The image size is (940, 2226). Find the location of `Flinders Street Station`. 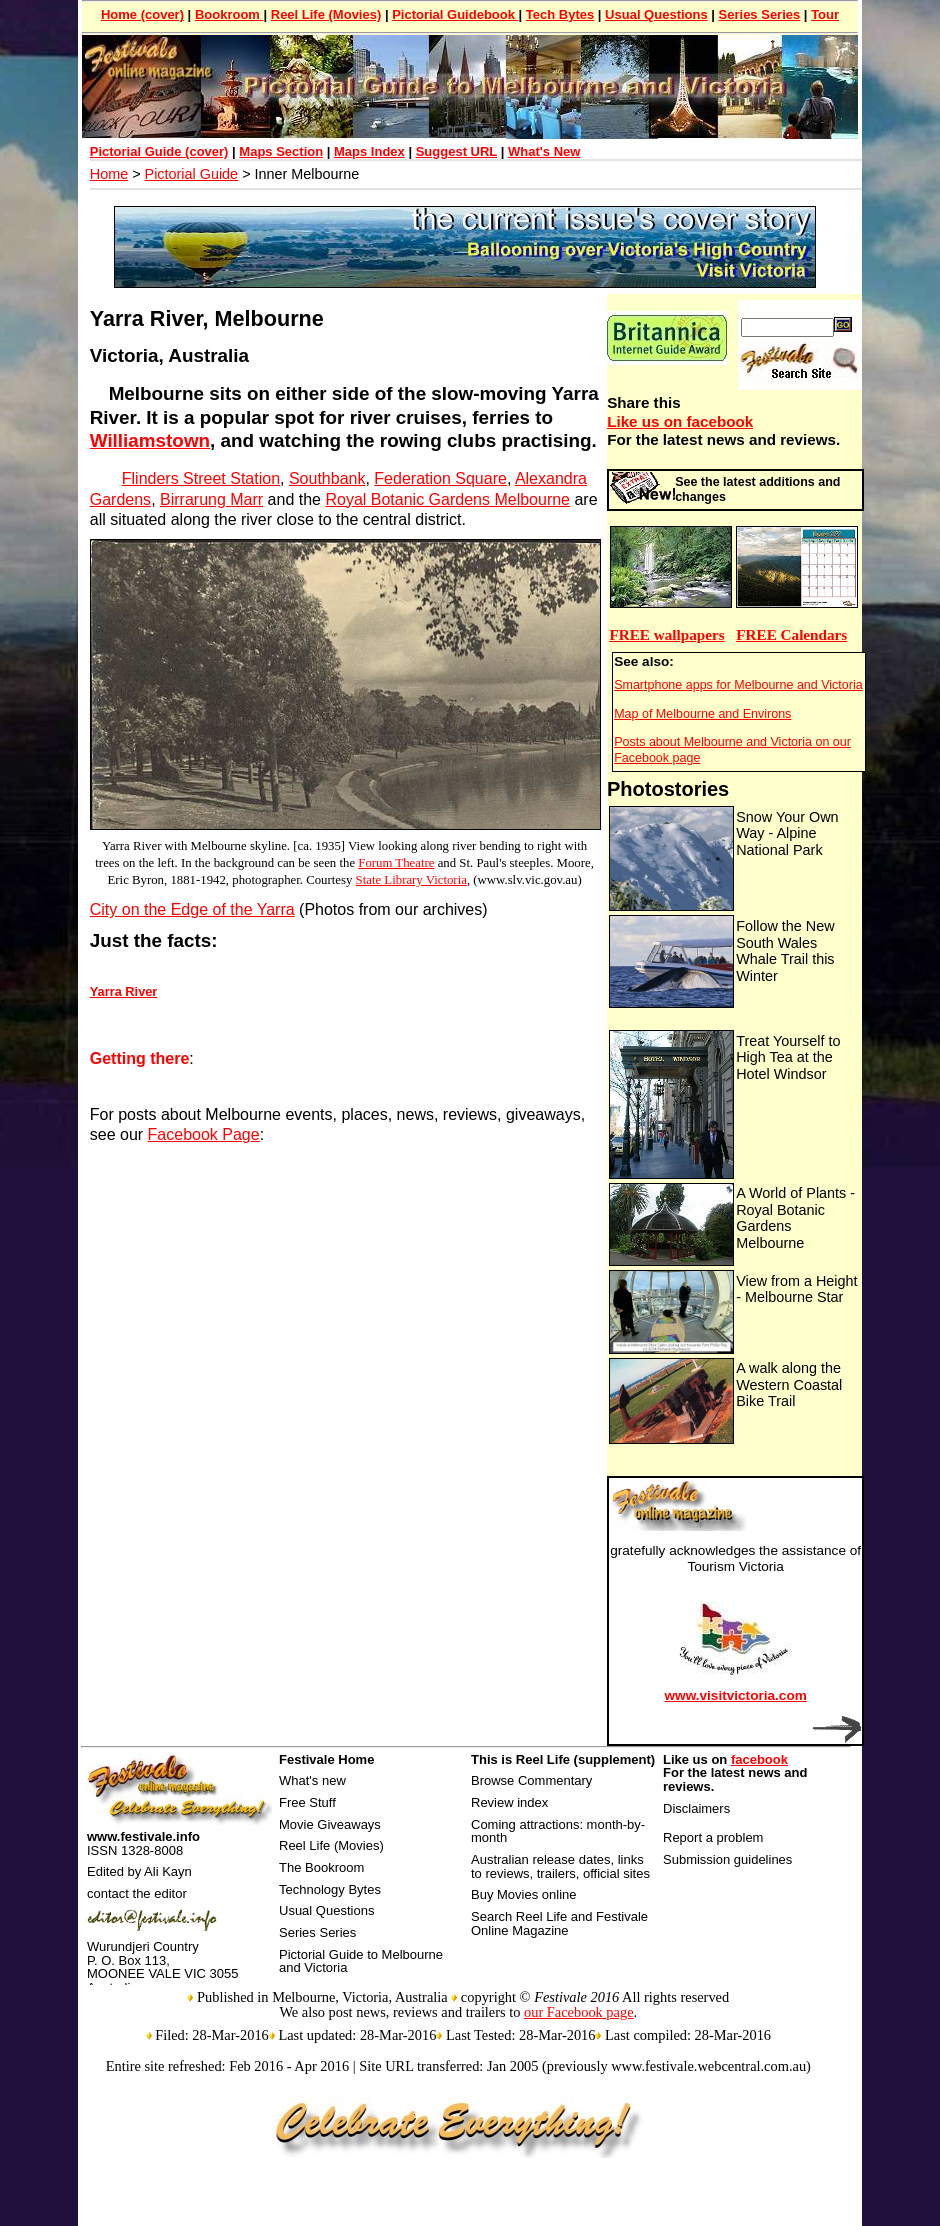

Flinders Street Station is located at coordinates (201, 478).